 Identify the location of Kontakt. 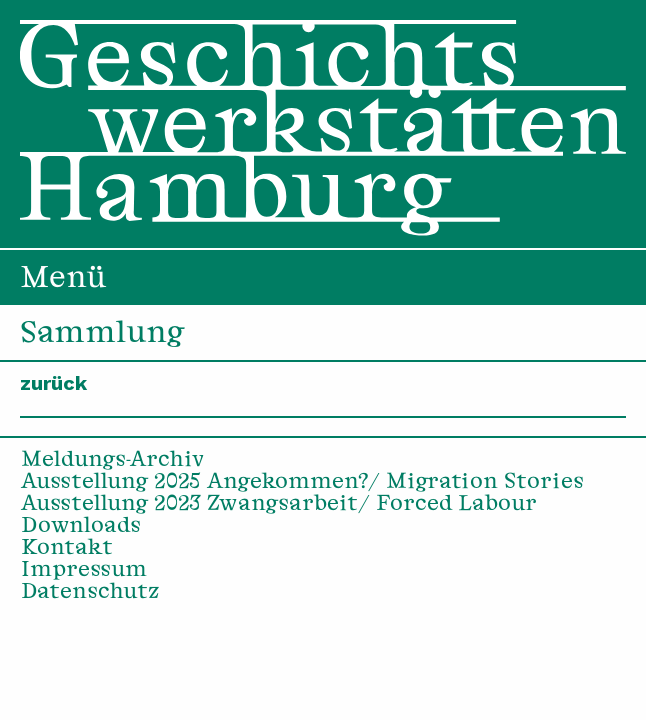
(67, 549).